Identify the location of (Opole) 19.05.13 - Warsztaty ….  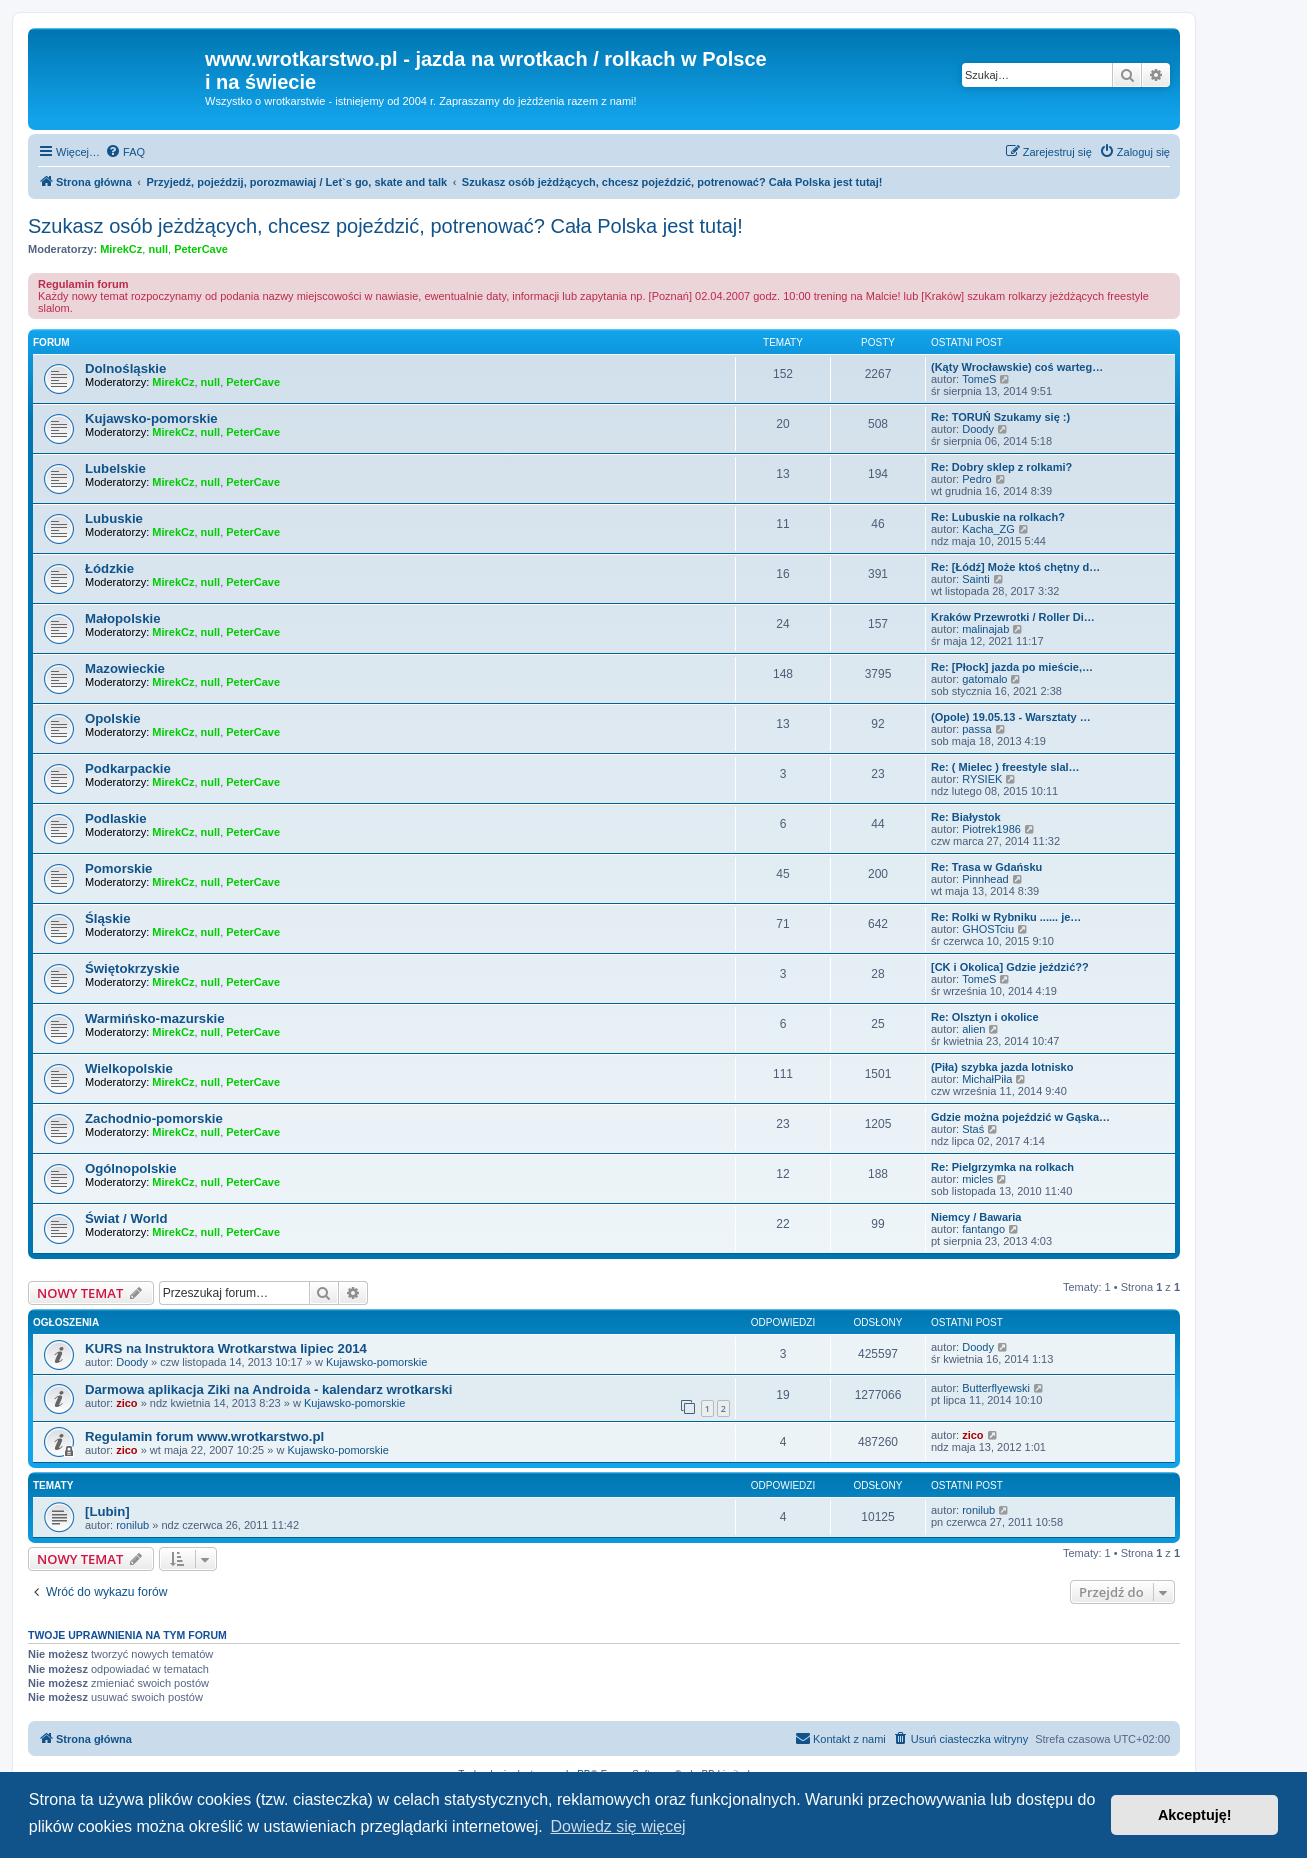
(1011, 717).